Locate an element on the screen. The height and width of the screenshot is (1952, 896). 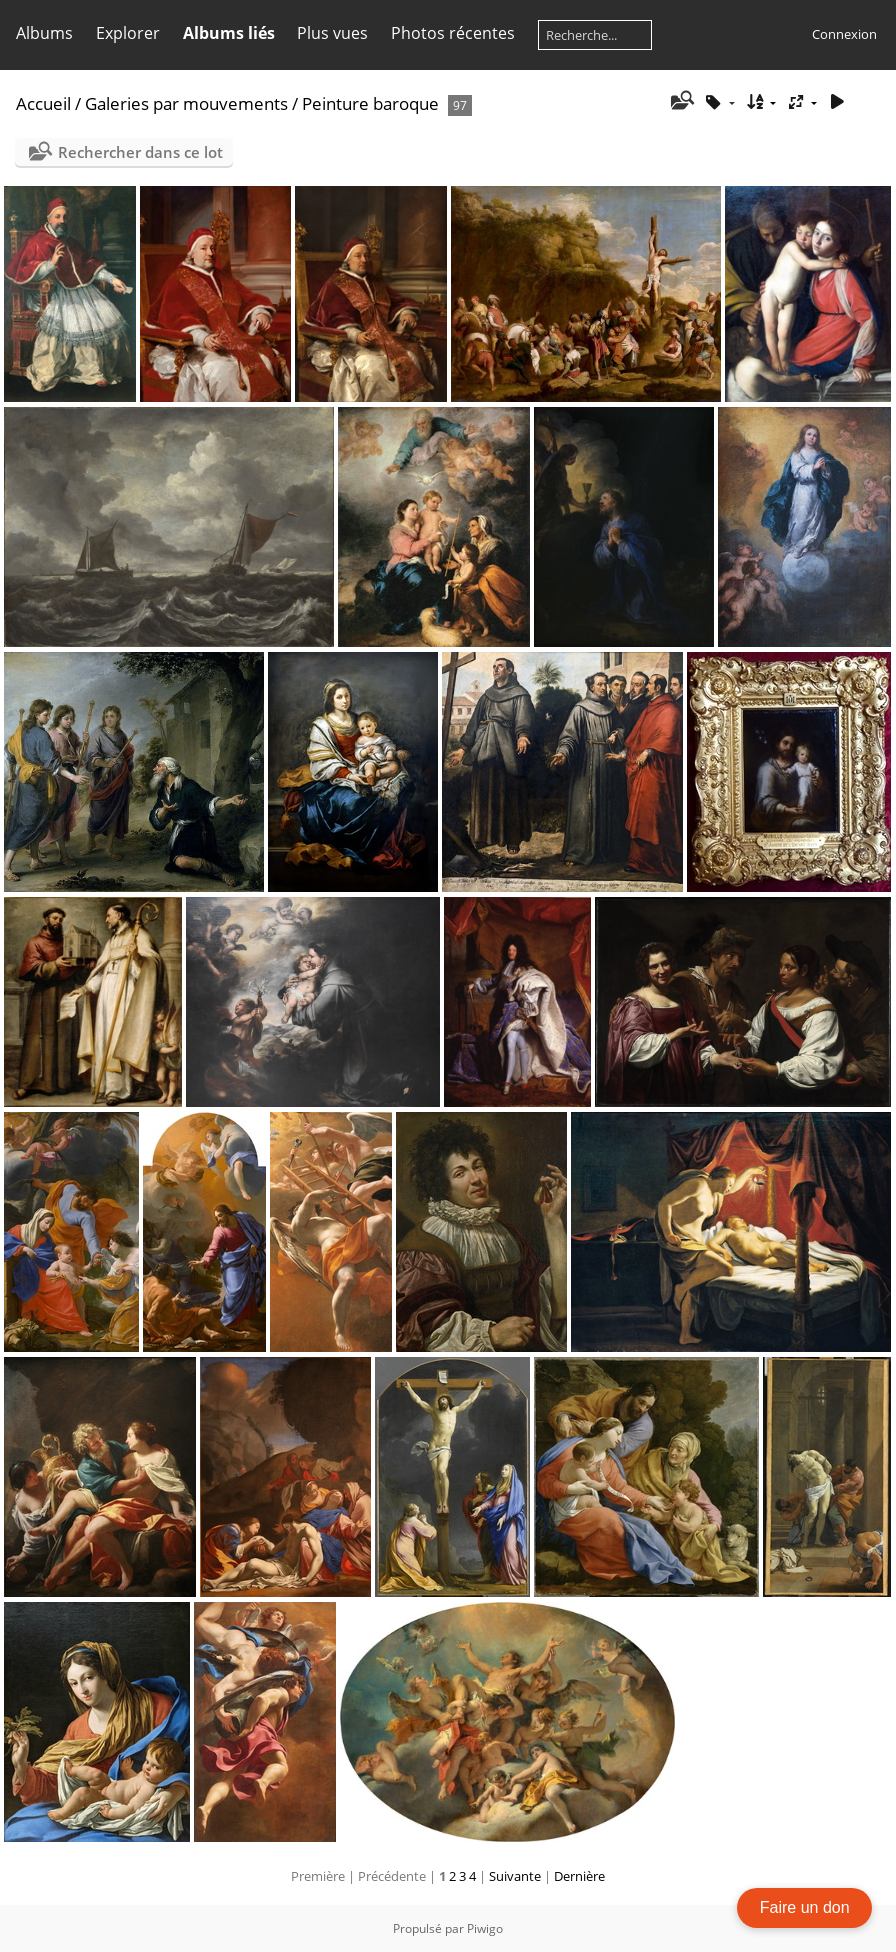
Photos récentes is located at coordinates (453, 33).